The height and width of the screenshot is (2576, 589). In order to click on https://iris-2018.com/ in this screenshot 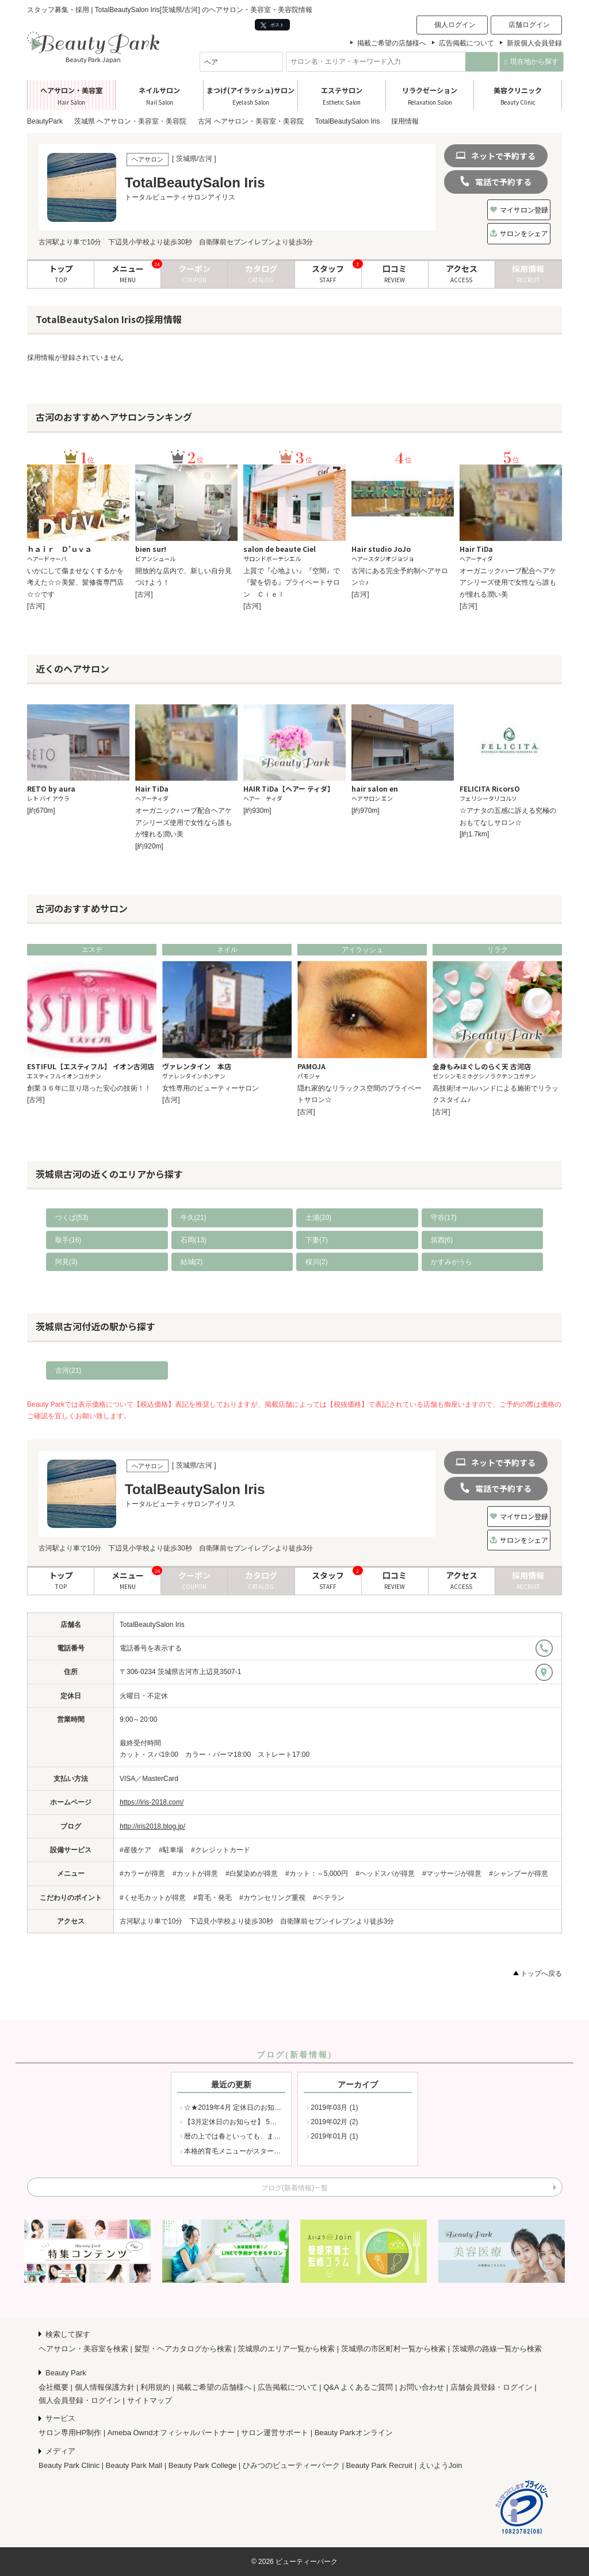, I will do `click(151, 1802)`.